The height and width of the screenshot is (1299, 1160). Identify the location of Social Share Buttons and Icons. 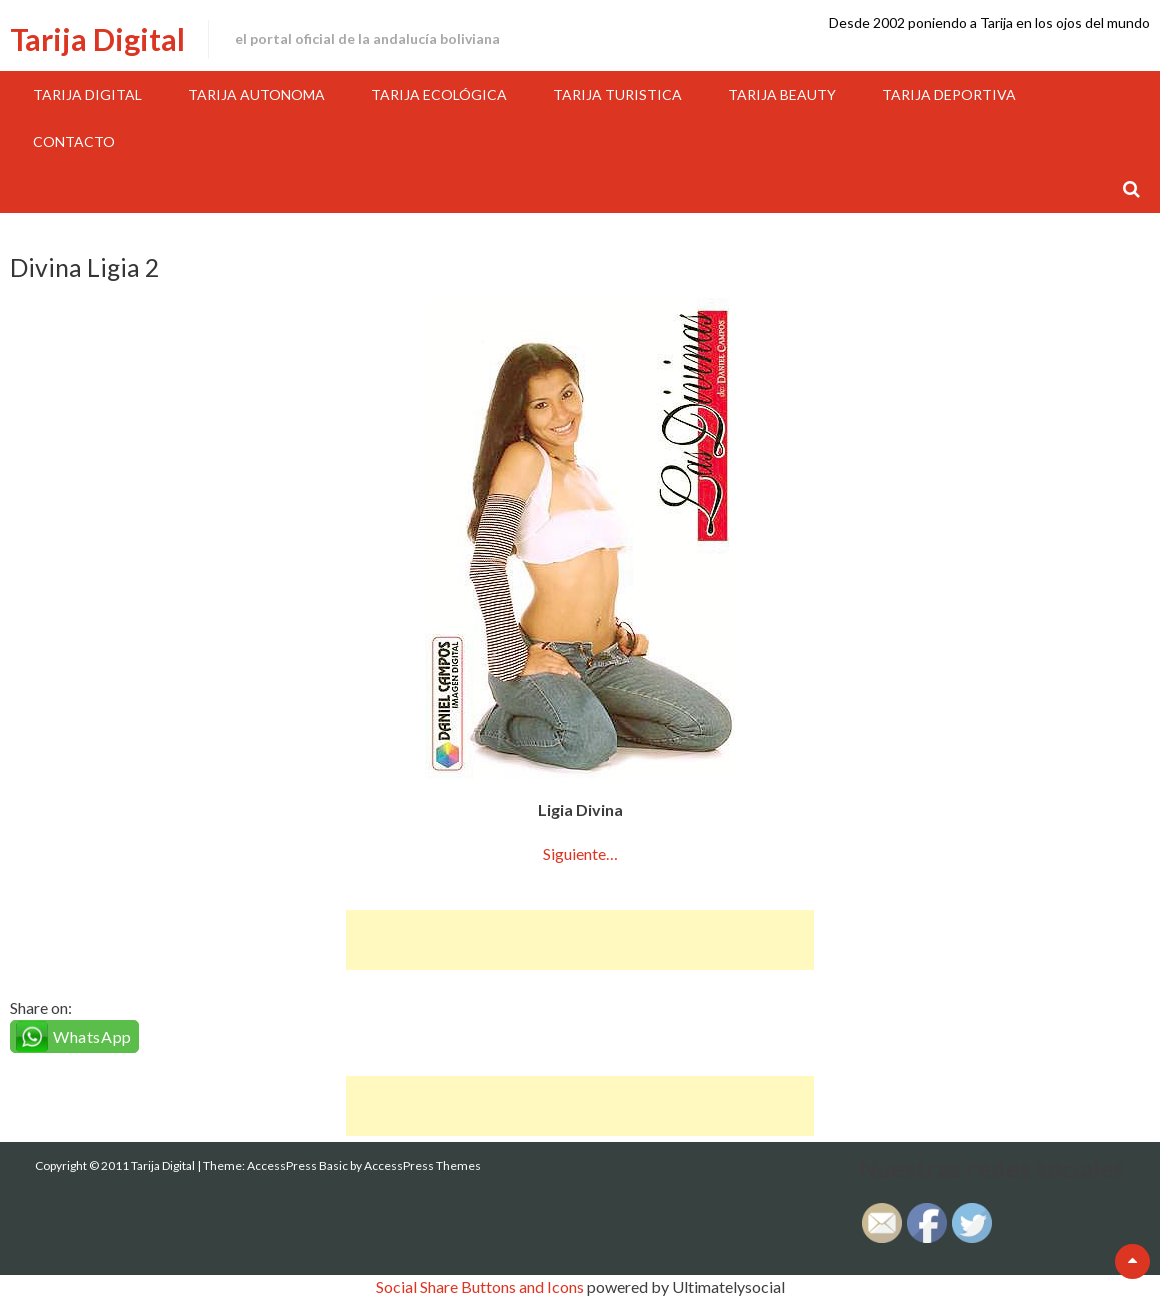
(480, 1286).